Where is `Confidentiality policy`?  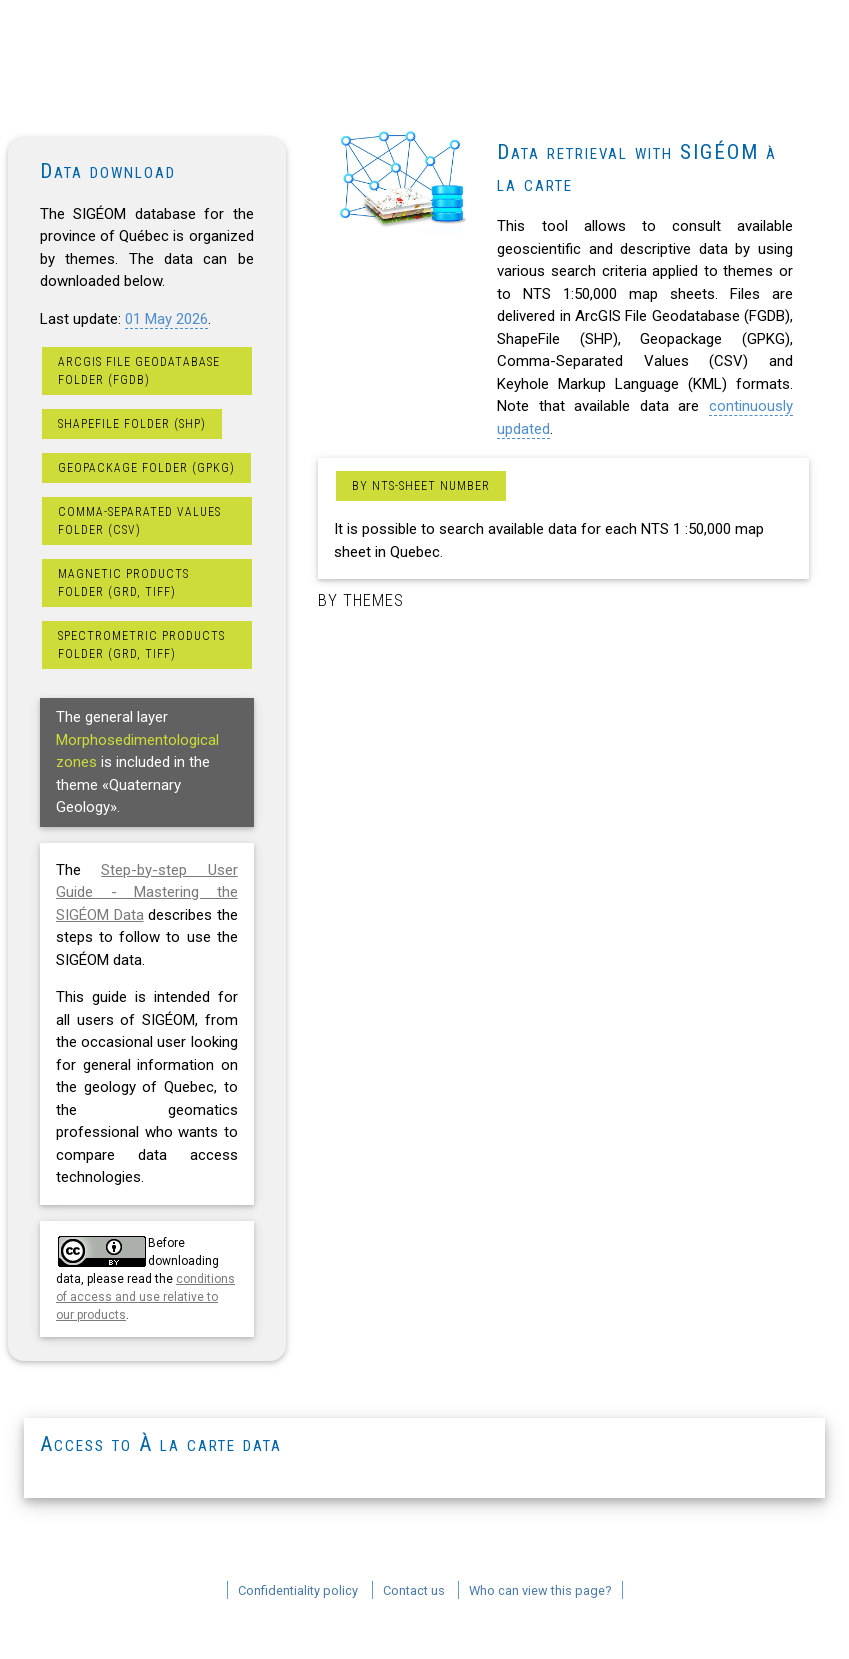
Confidentiality policy is located at coordinates (298, 1590).